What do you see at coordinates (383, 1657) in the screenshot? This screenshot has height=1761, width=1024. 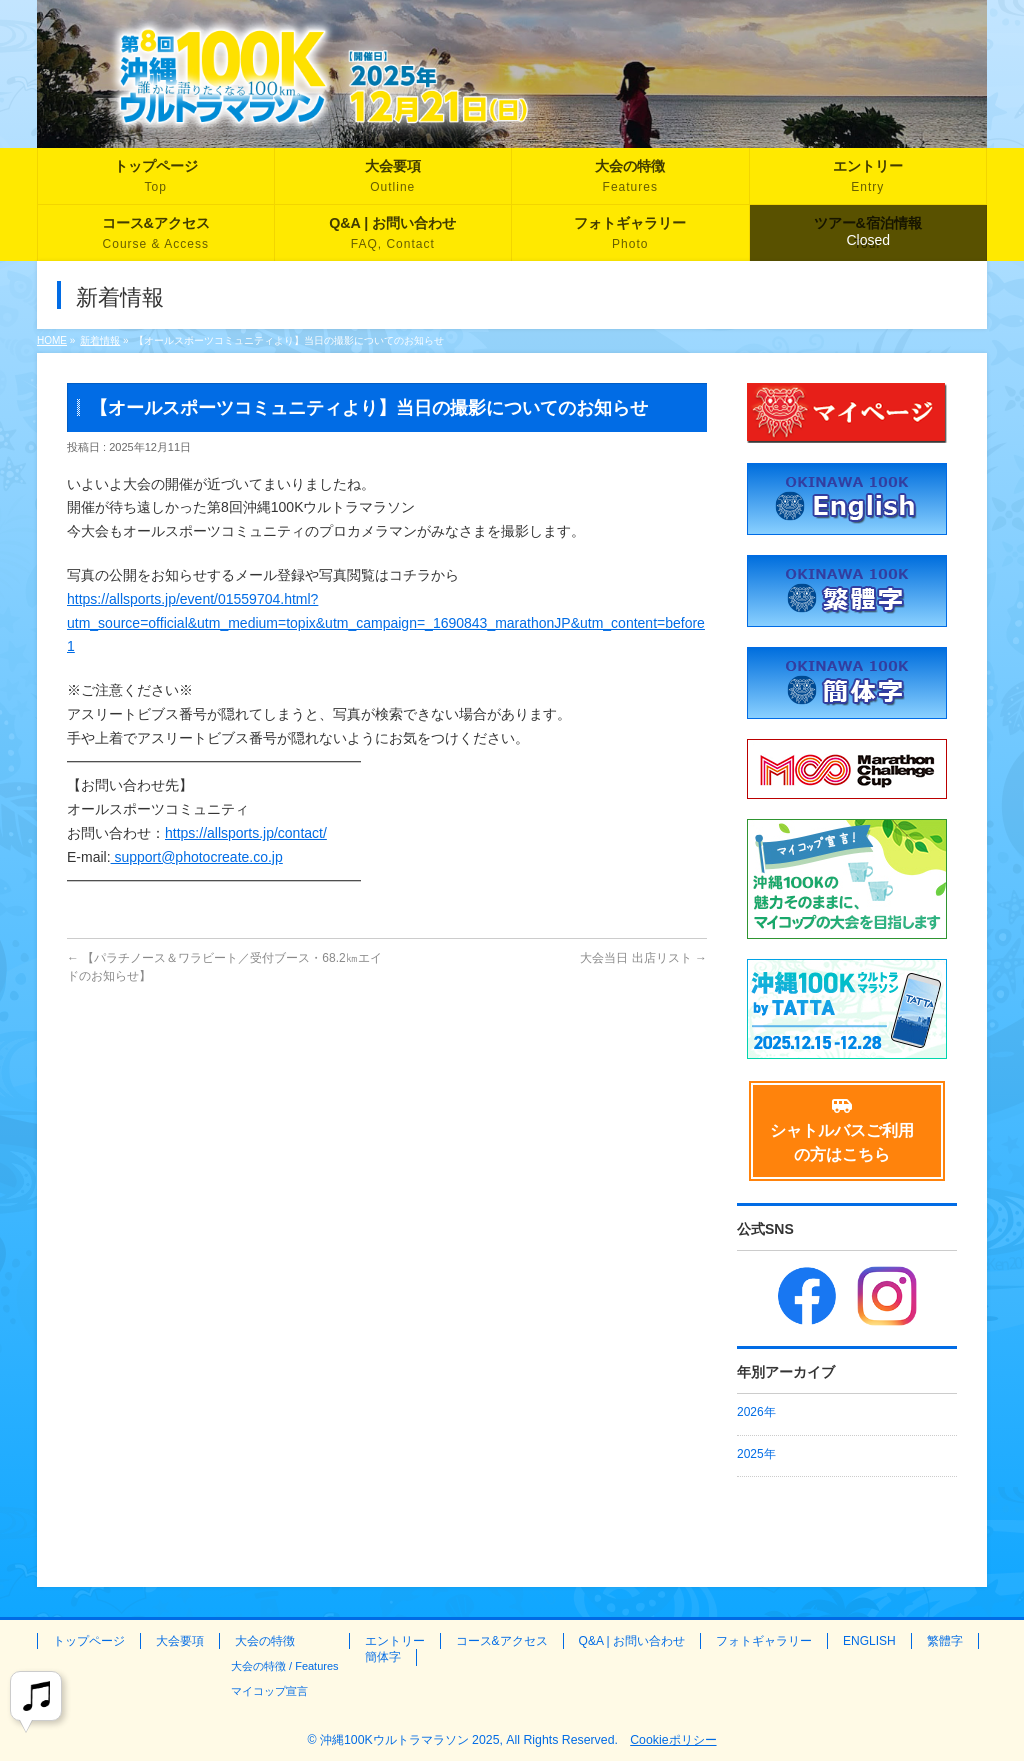 I see `簡体字` at bounding box center [383, 1657].